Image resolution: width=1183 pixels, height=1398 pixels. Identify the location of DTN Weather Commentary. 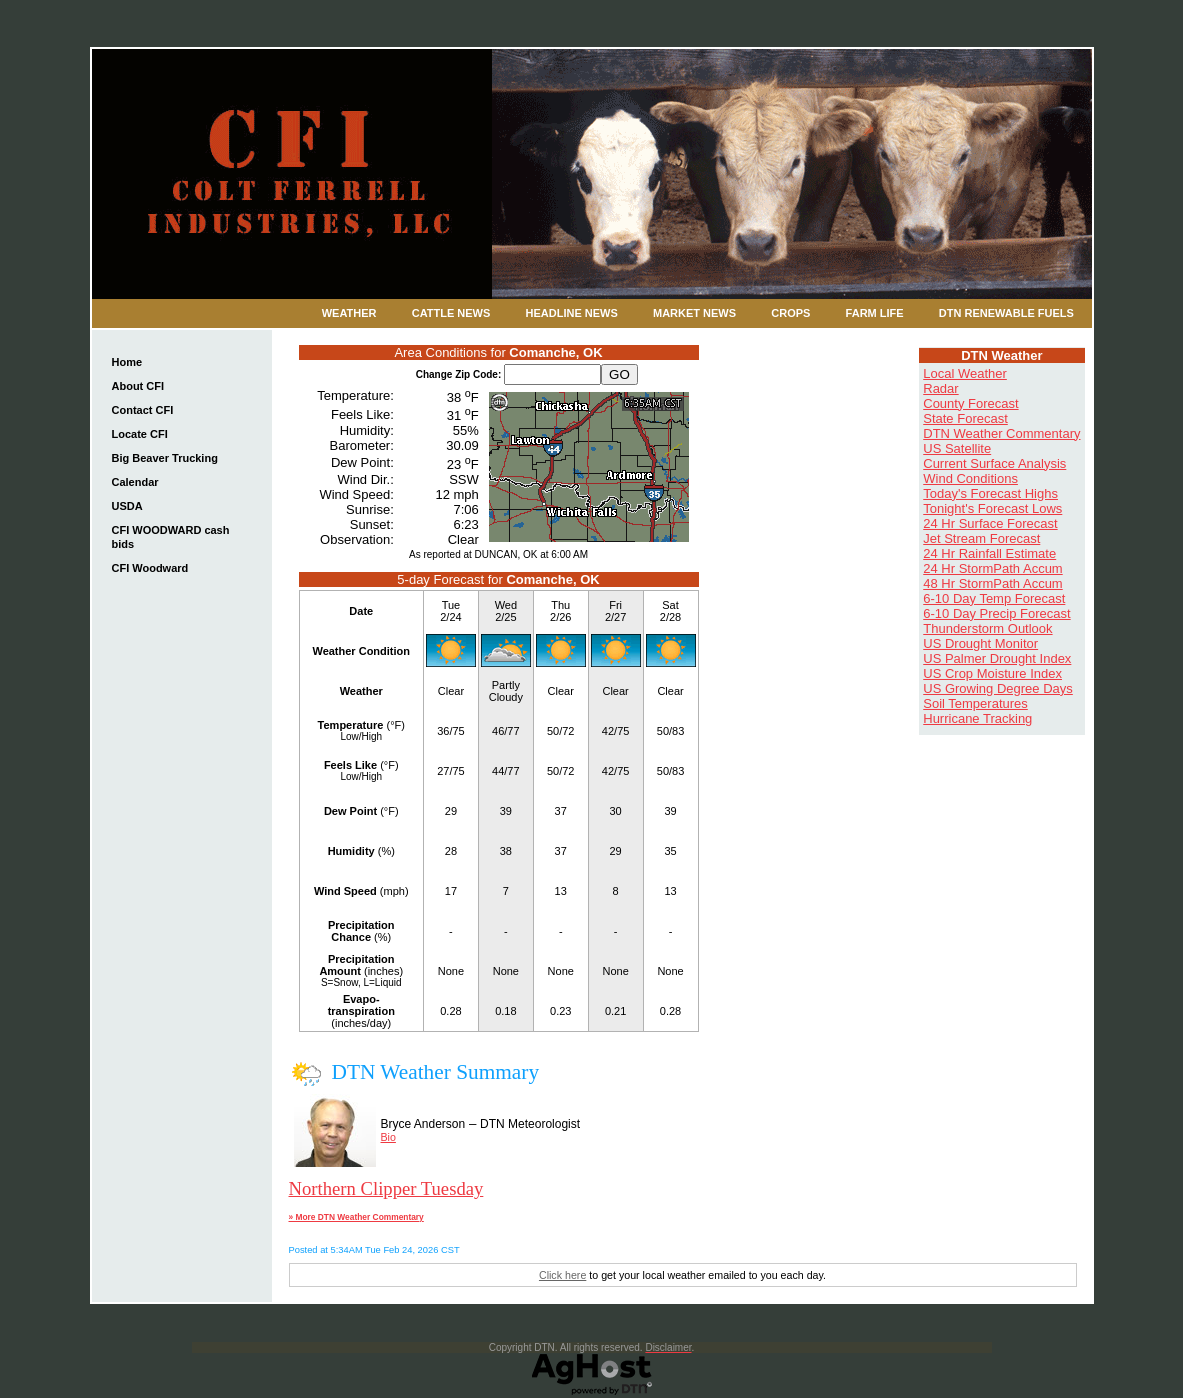
(1001, 433).